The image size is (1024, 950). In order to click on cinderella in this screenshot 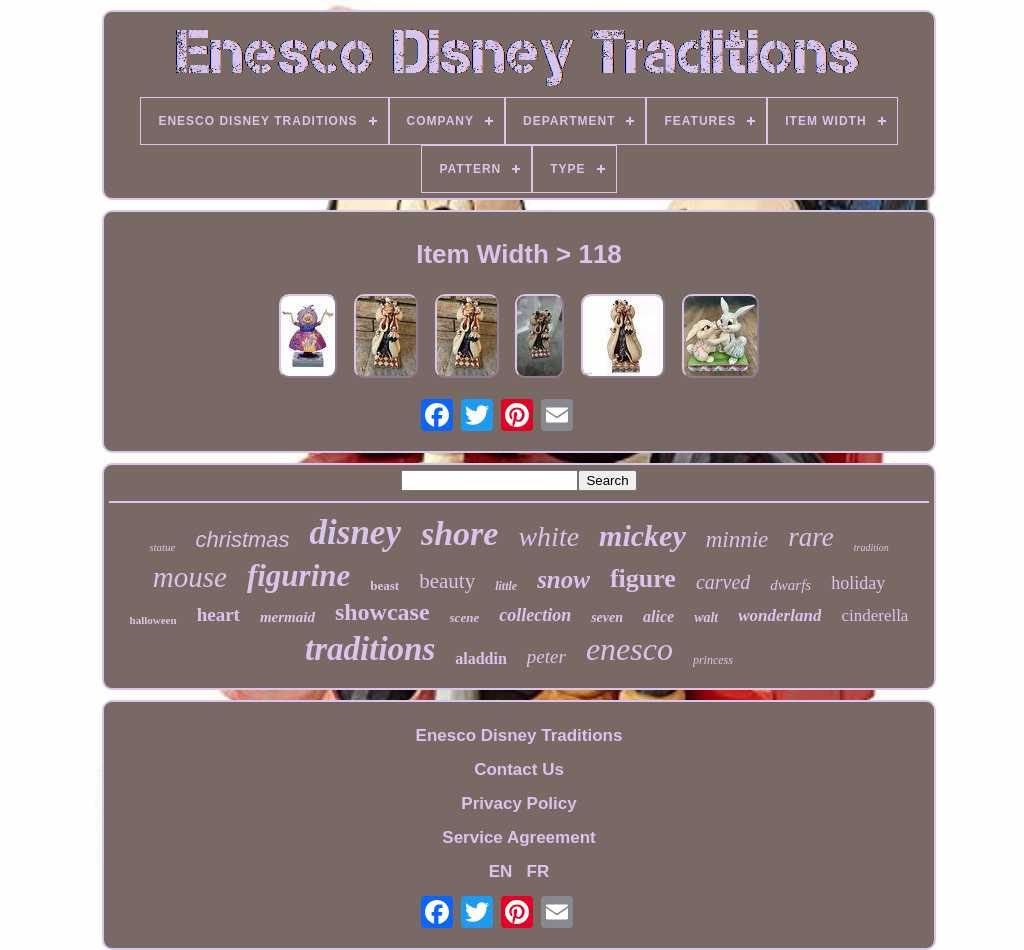, I will do `click(874, 615)`.